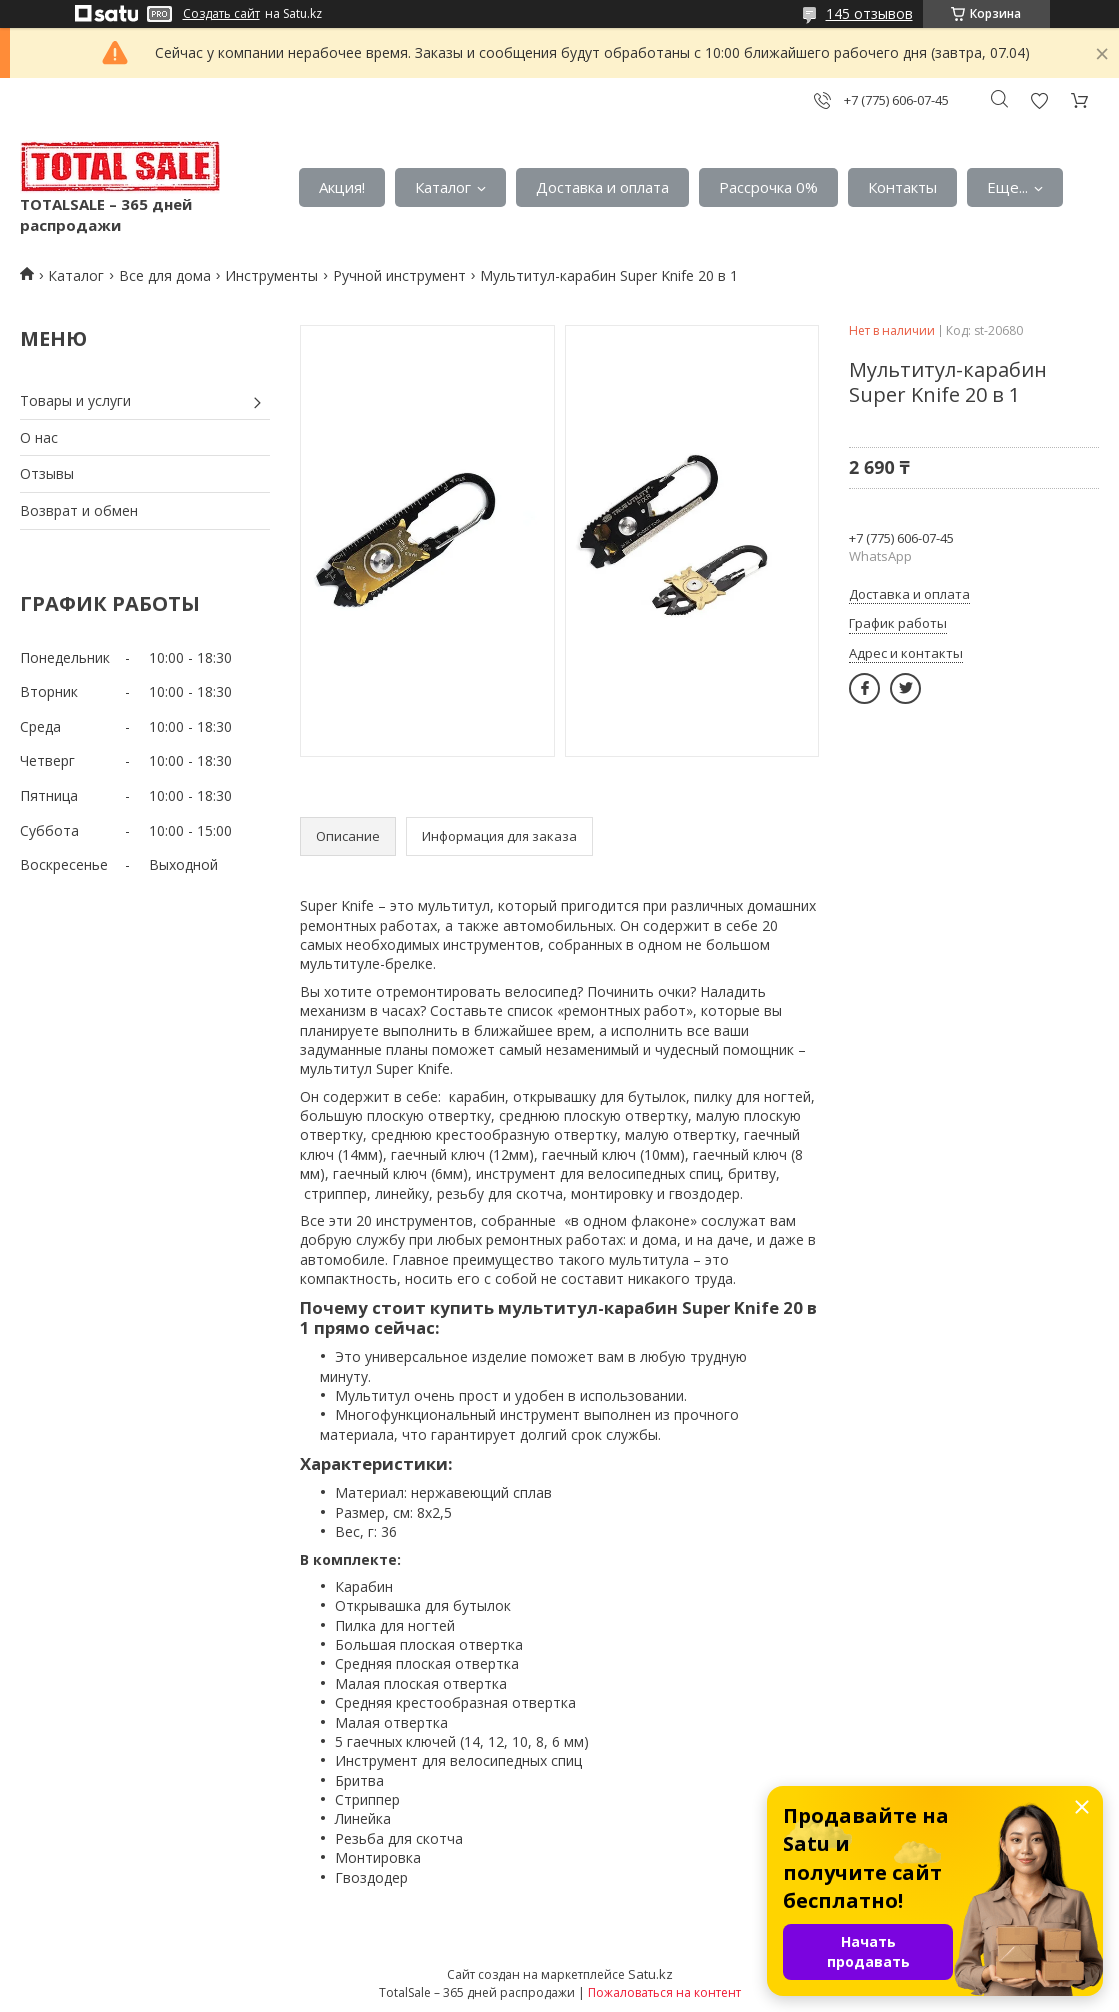  I want to click on Пожаловаться на контент, so click(664, 1992).